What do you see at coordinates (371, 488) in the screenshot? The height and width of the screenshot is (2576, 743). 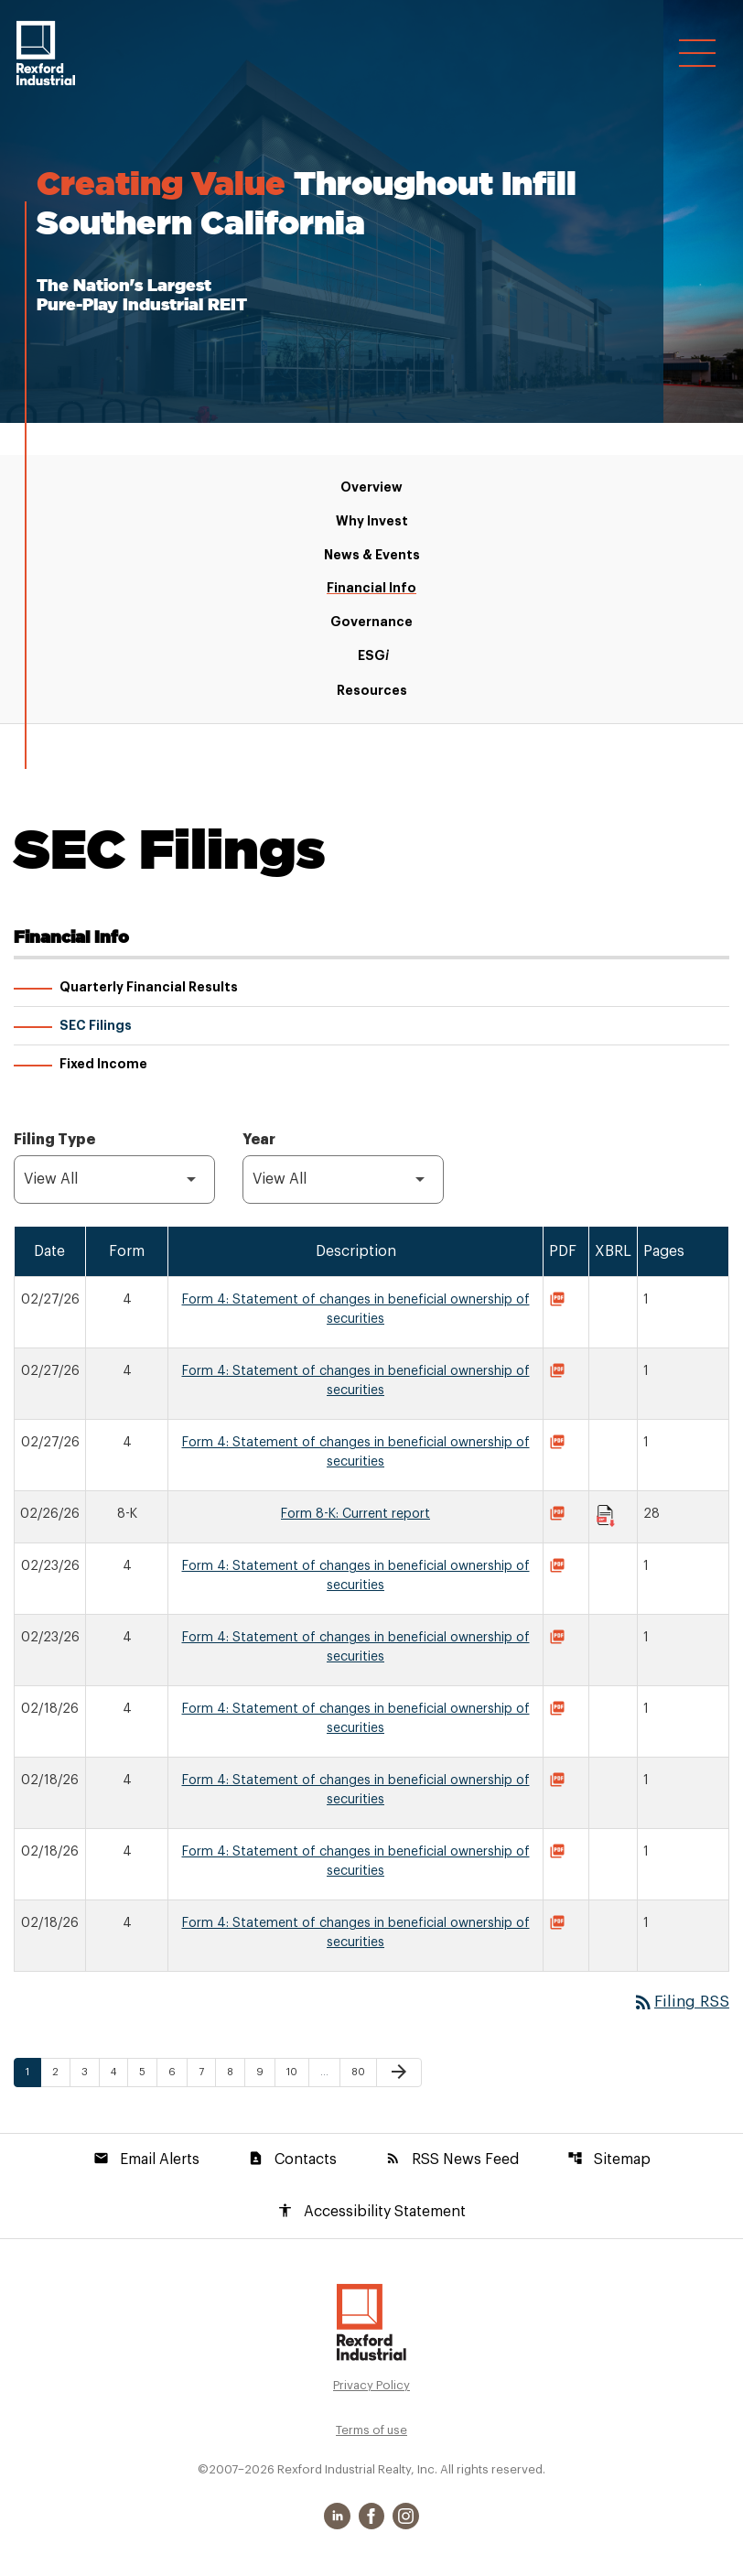 I see `Overview` at bounding box center [371, 488].